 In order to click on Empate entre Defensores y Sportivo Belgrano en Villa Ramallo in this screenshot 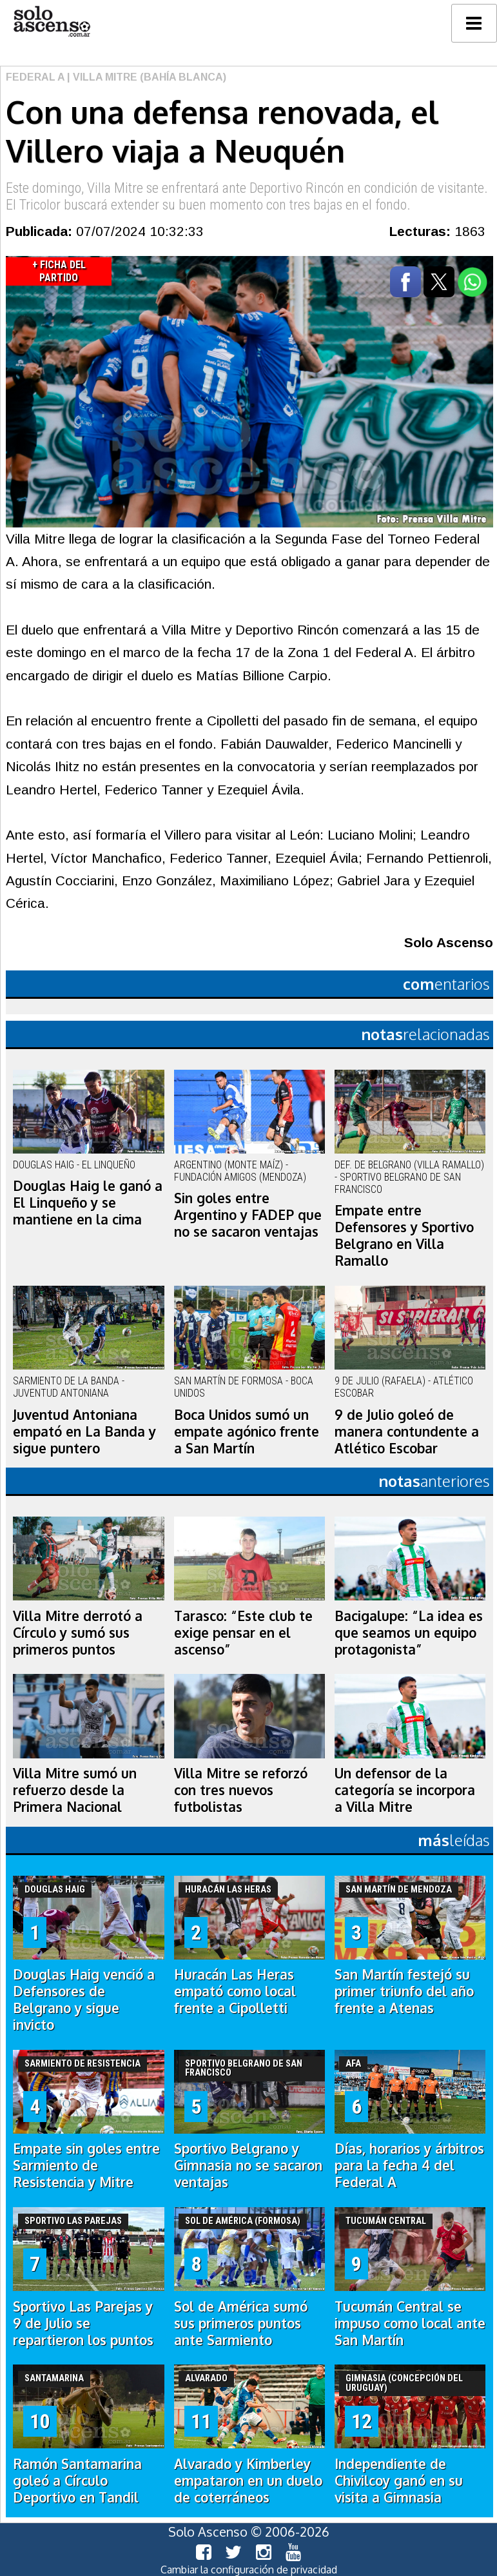, I will do `click(404, 1235)`.